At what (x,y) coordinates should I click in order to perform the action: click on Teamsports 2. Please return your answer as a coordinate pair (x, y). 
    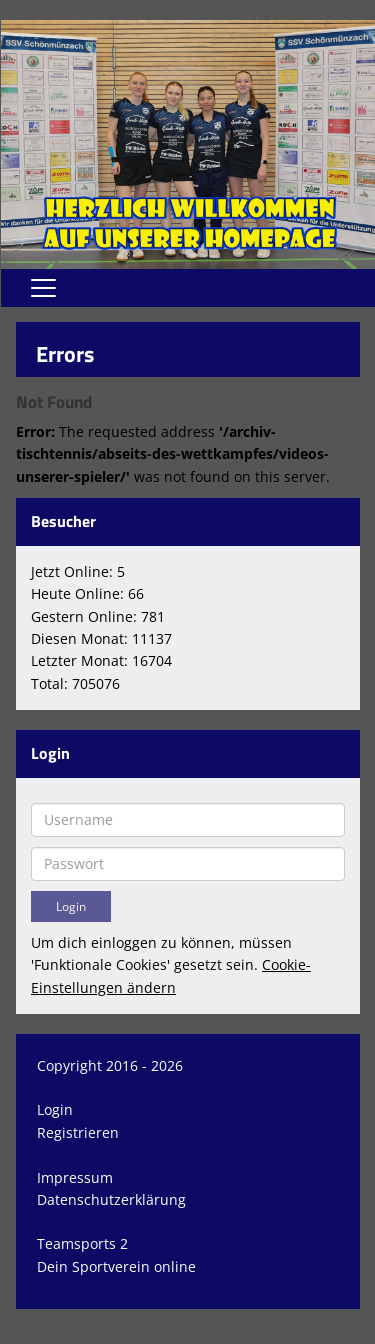
    Looking at the image, I should click on (82, 1243).